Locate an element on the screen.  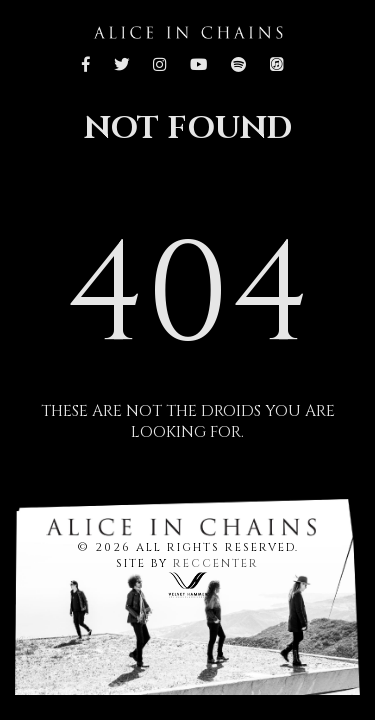
RECCENTER is located at coordinates (216, 563).